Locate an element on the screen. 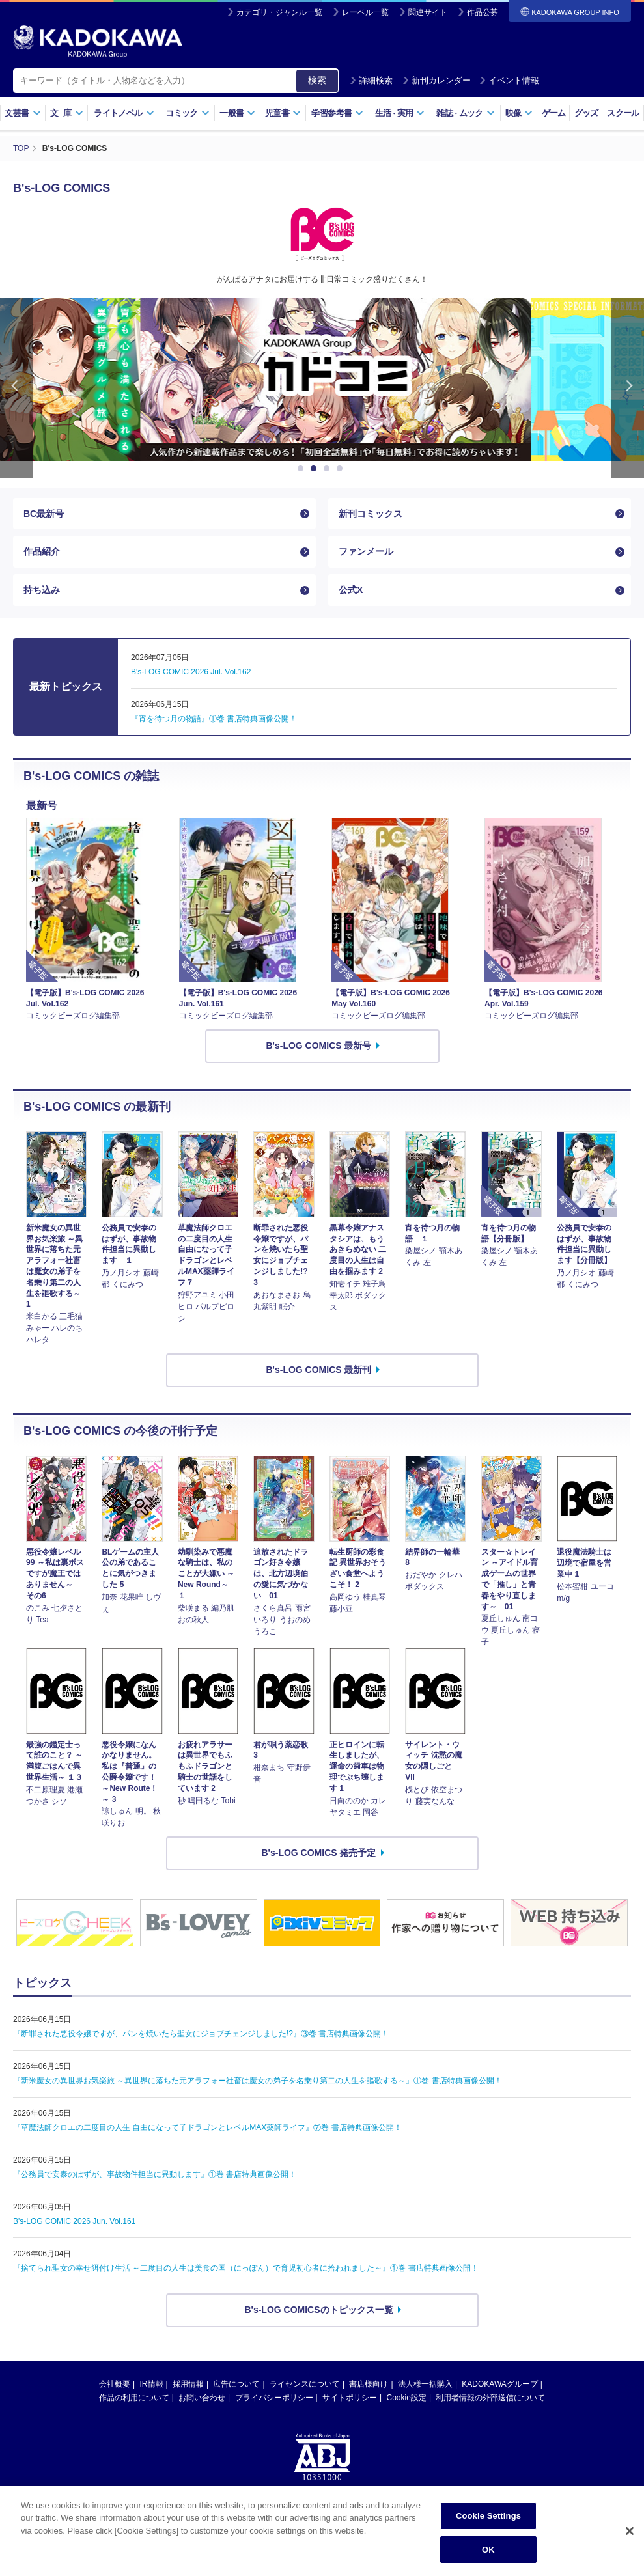 The image size is (644, 2576). Cookie Settings is located at coordinates (488, 2540).